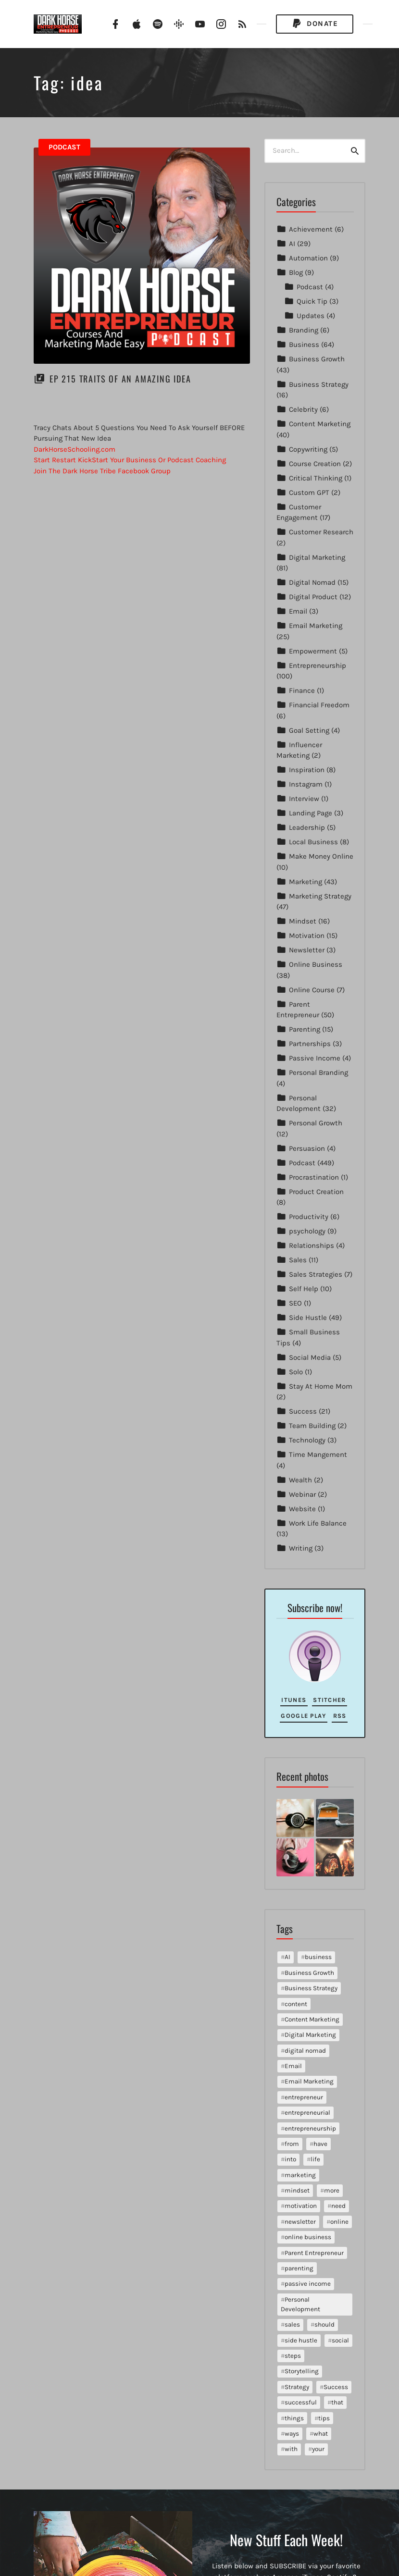 This screenshot has width=399, height=2576. I want to click on life, so click(315, 2159).